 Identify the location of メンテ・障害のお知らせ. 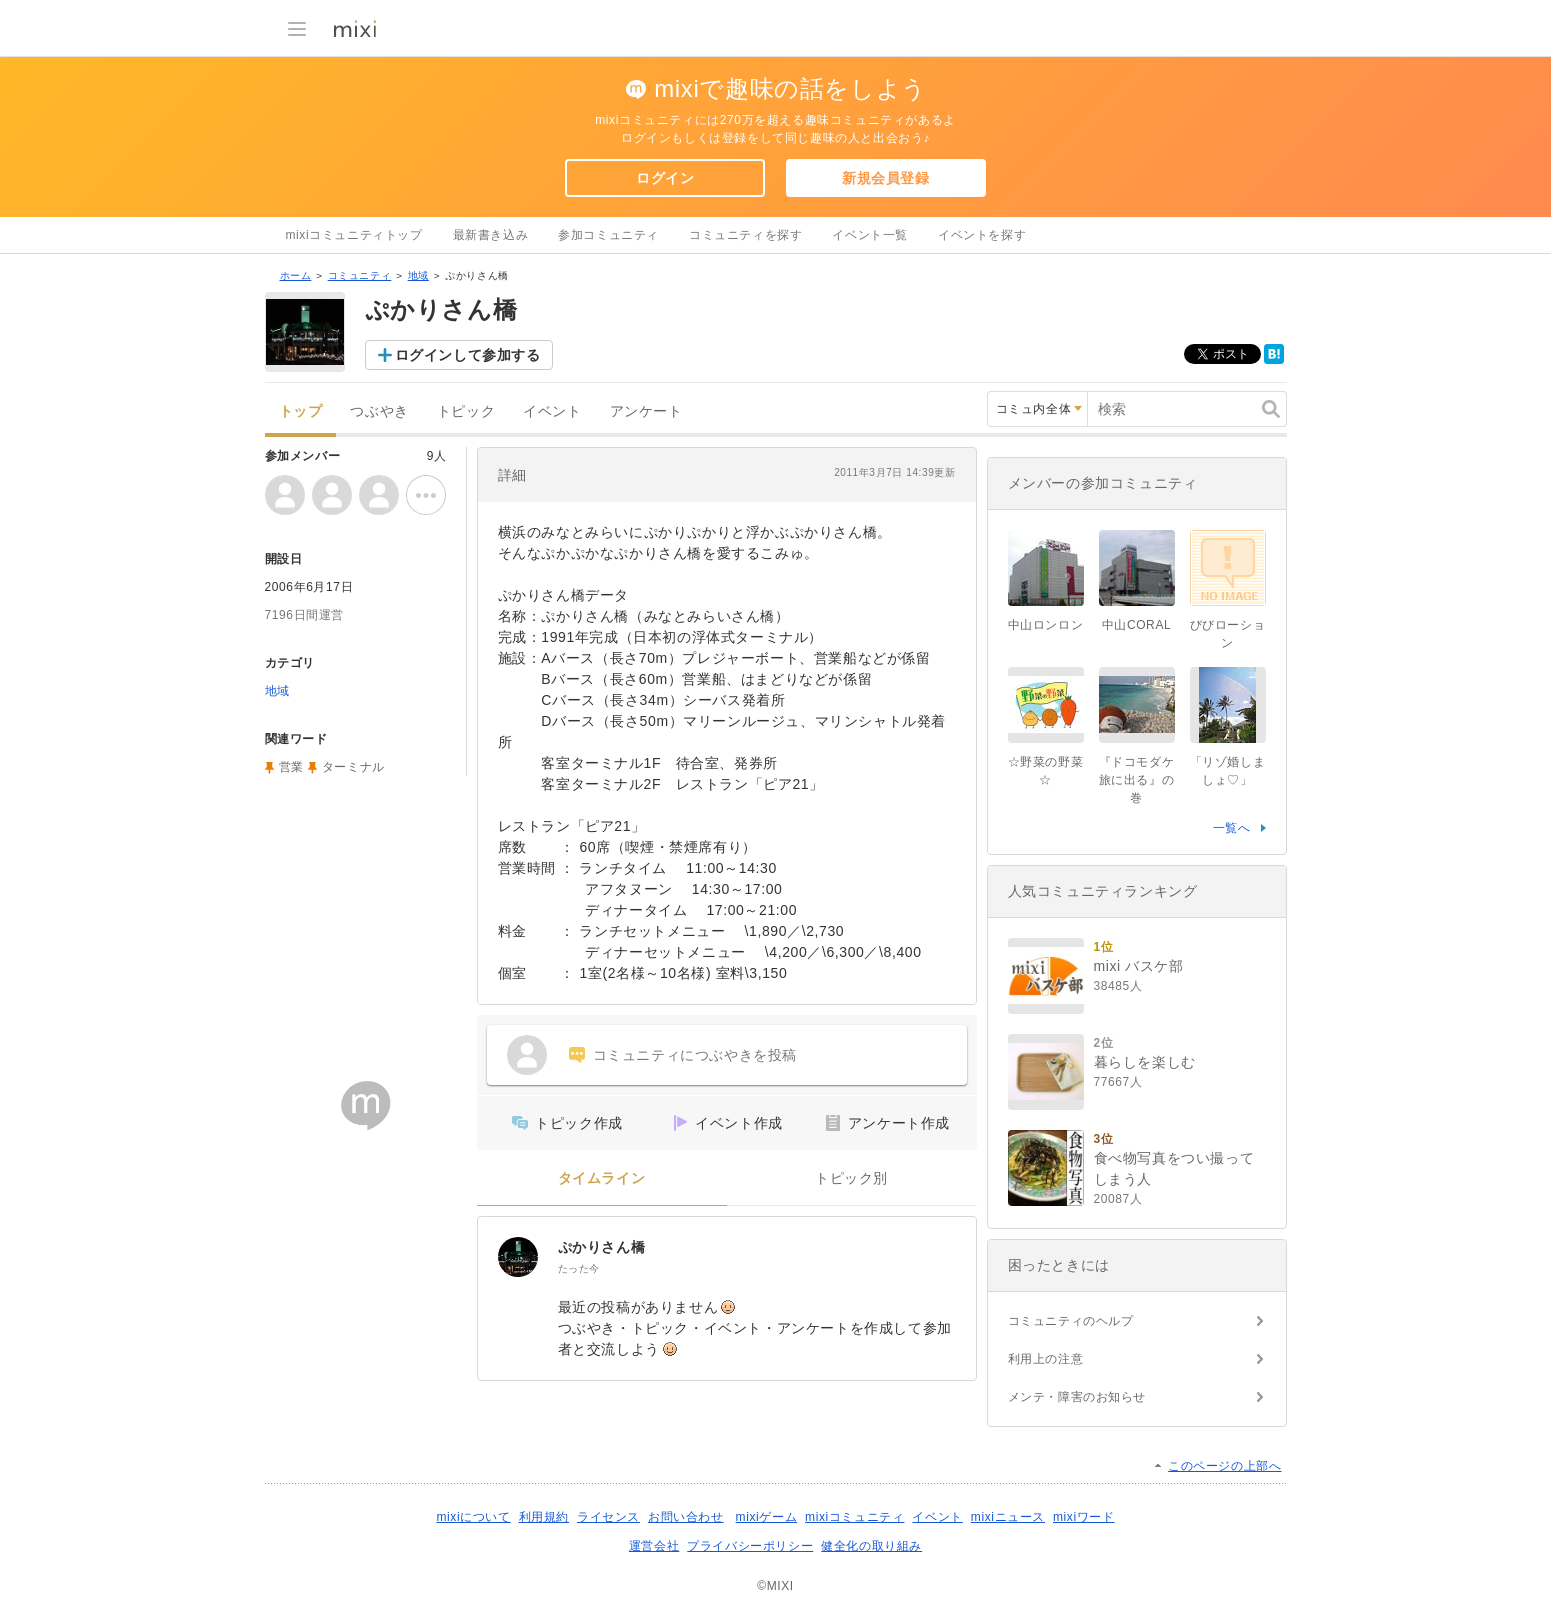
(1077, 1397).